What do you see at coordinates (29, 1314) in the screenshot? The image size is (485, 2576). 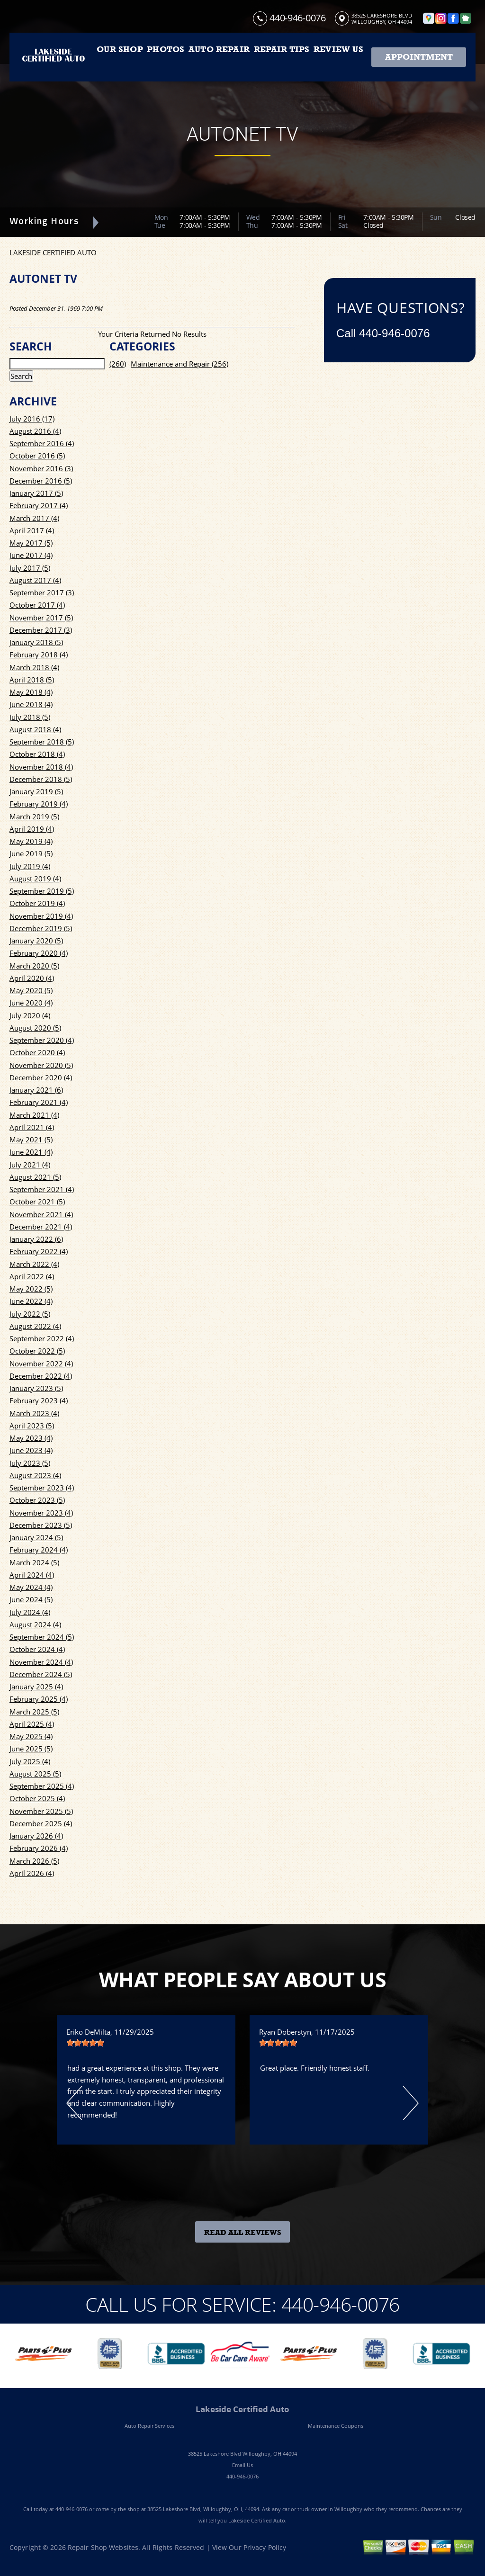 I see `July 2022 (5)` at bounding box center [29, 1314].